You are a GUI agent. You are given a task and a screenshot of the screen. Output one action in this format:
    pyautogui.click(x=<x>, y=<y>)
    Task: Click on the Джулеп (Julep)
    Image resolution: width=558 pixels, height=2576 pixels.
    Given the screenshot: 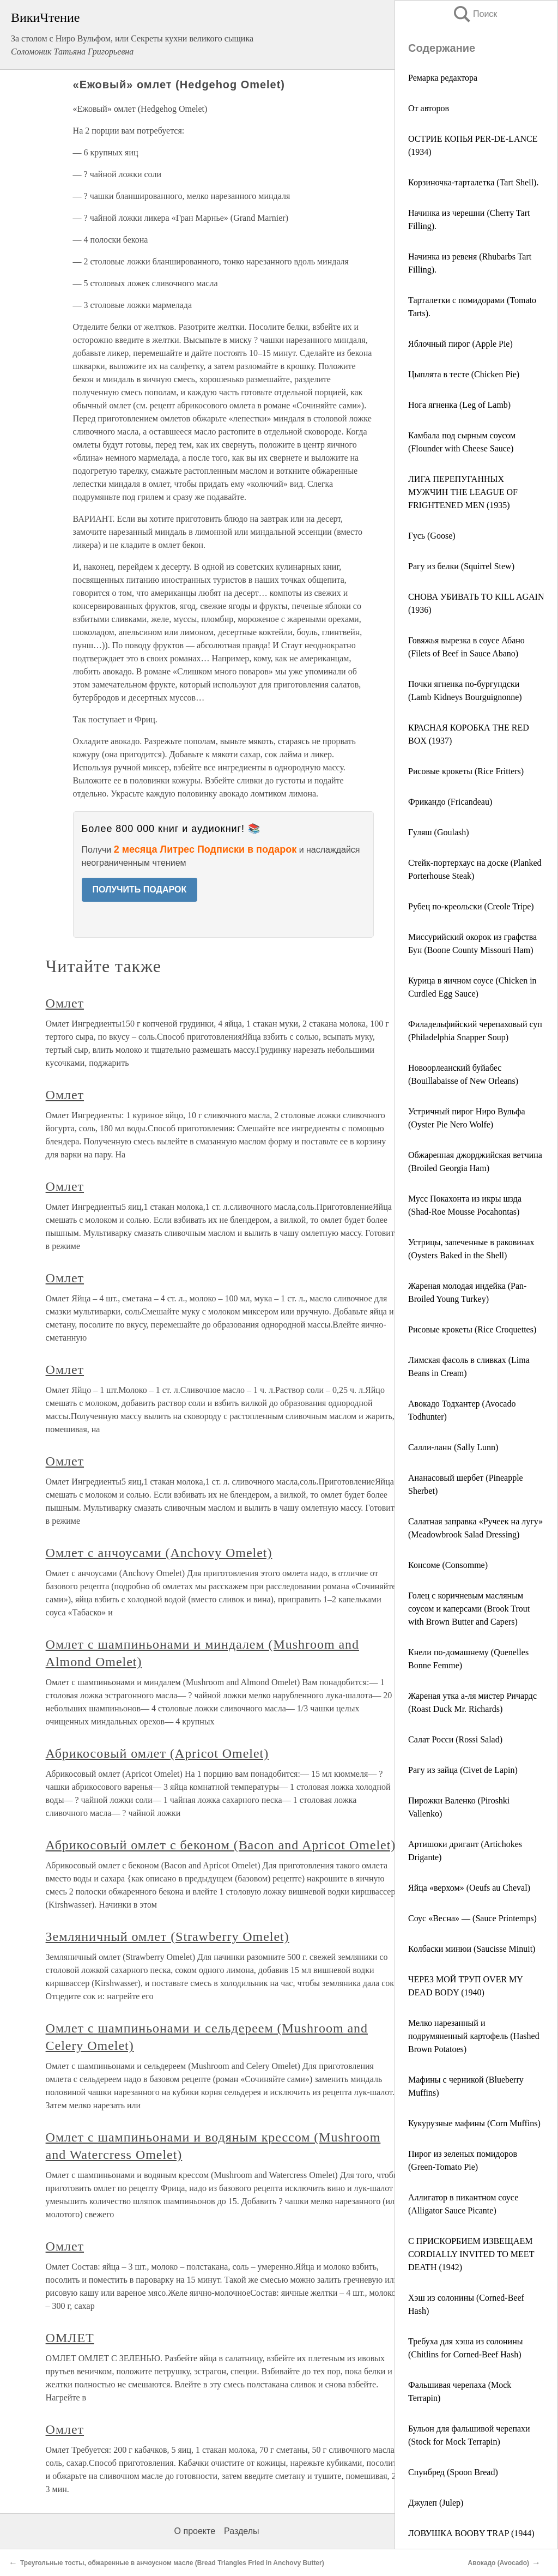 What is the action you would take?
    pyautogui.click(x=435, y=2502)
    